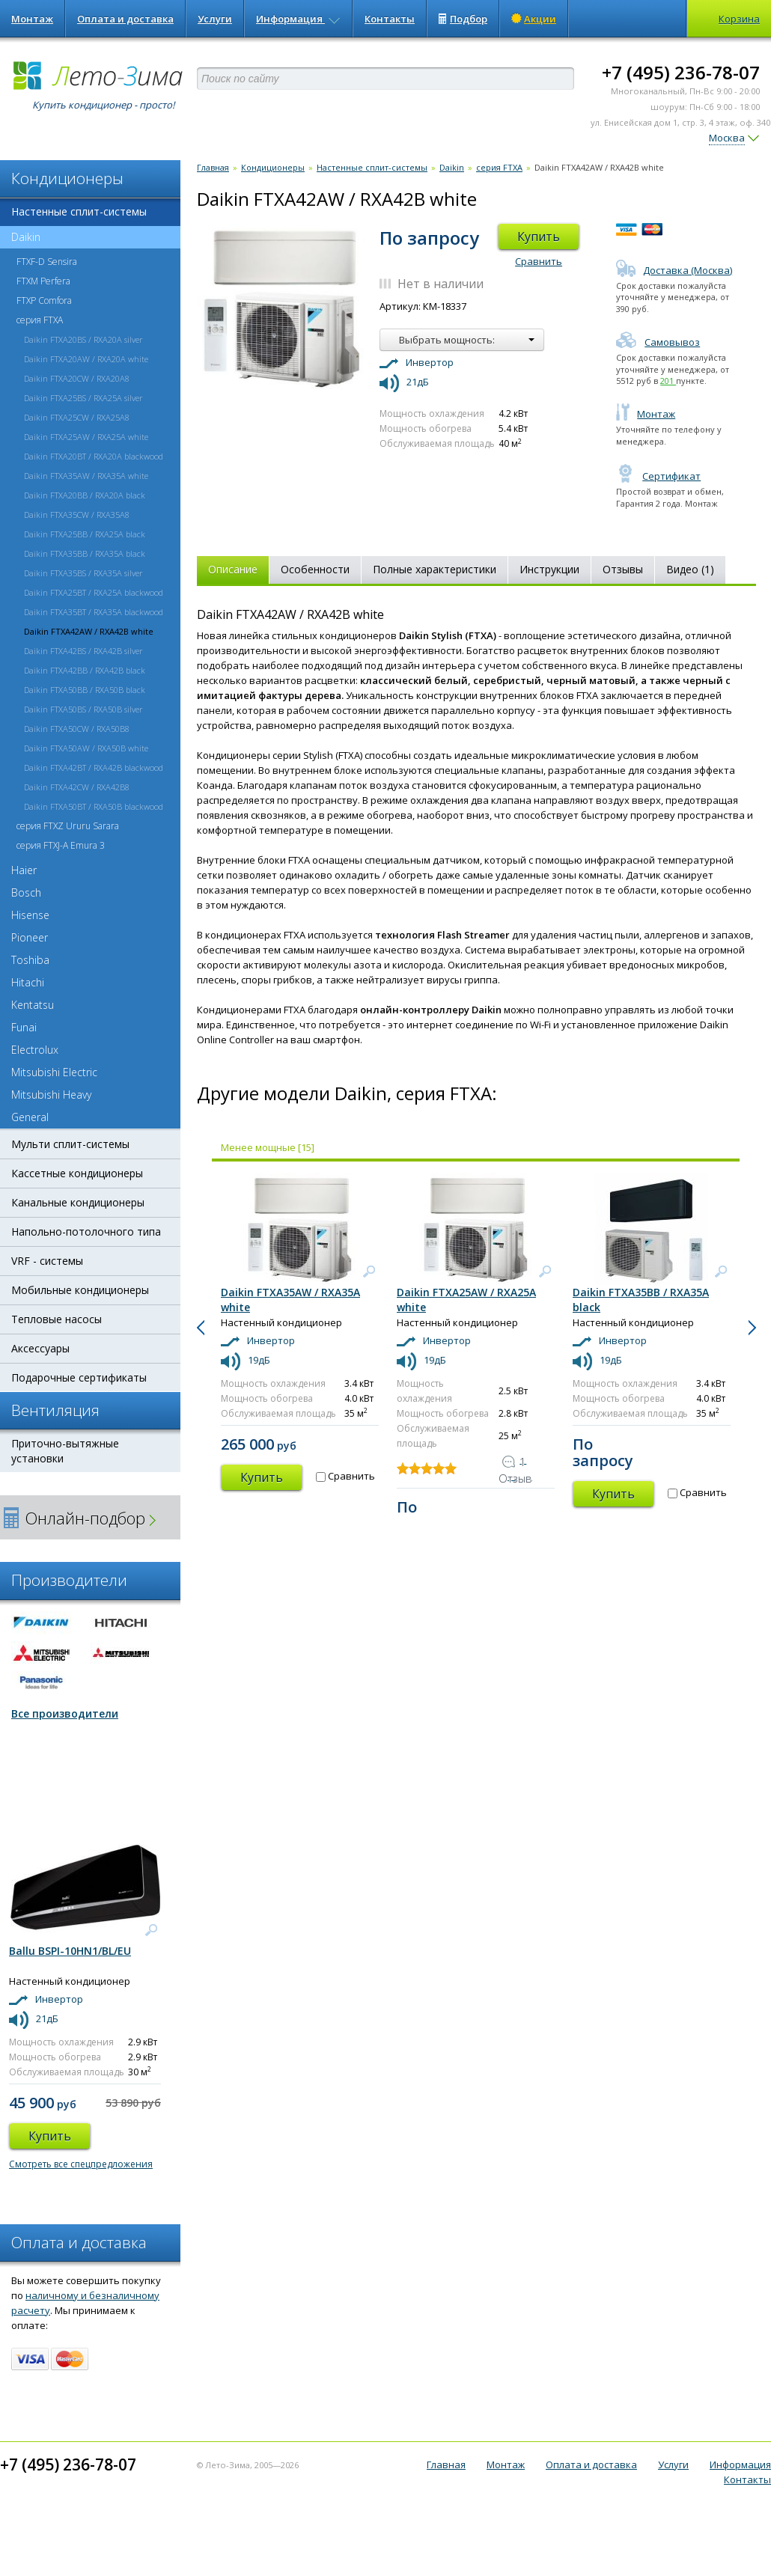 This screenshot has width=771, height=2576. I want to click on FTXP Comfora, so click(44, 300).